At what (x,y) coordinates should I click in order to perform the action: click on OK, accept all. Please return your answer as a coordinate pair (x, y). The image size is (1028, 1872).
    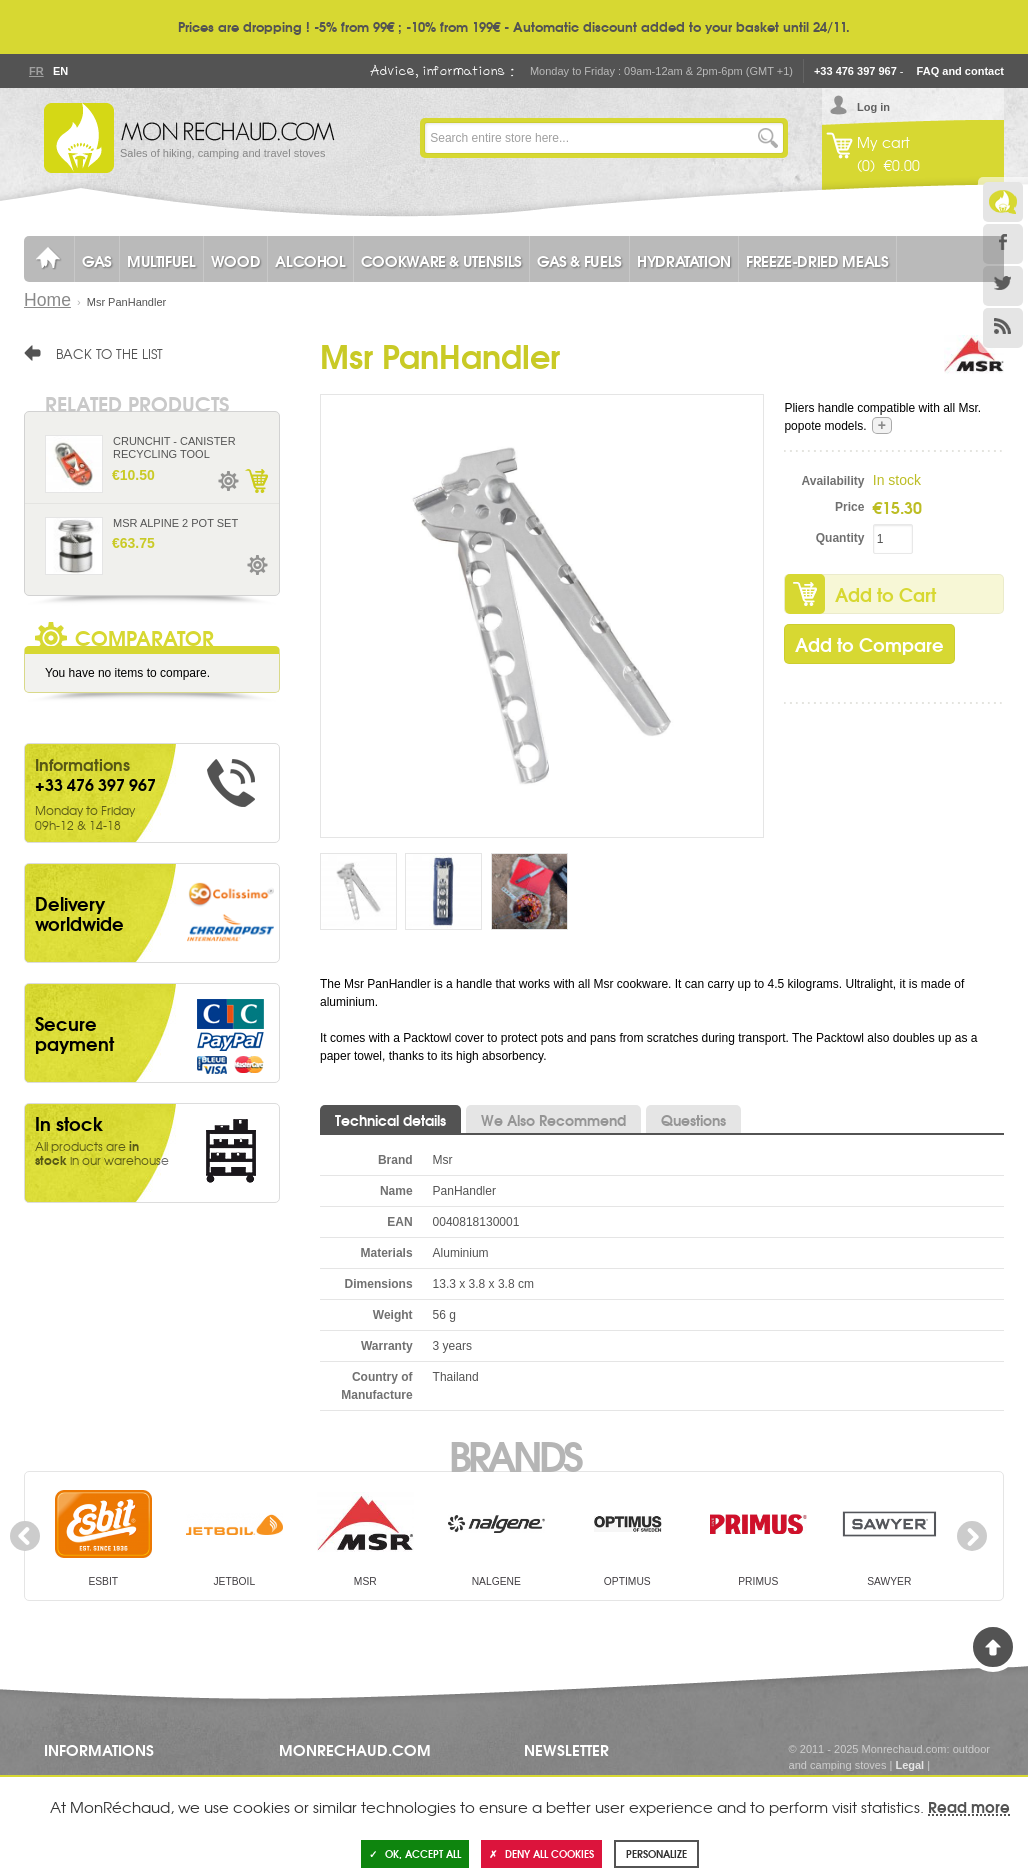
    Looking at the image, I should click on (415, 1853).